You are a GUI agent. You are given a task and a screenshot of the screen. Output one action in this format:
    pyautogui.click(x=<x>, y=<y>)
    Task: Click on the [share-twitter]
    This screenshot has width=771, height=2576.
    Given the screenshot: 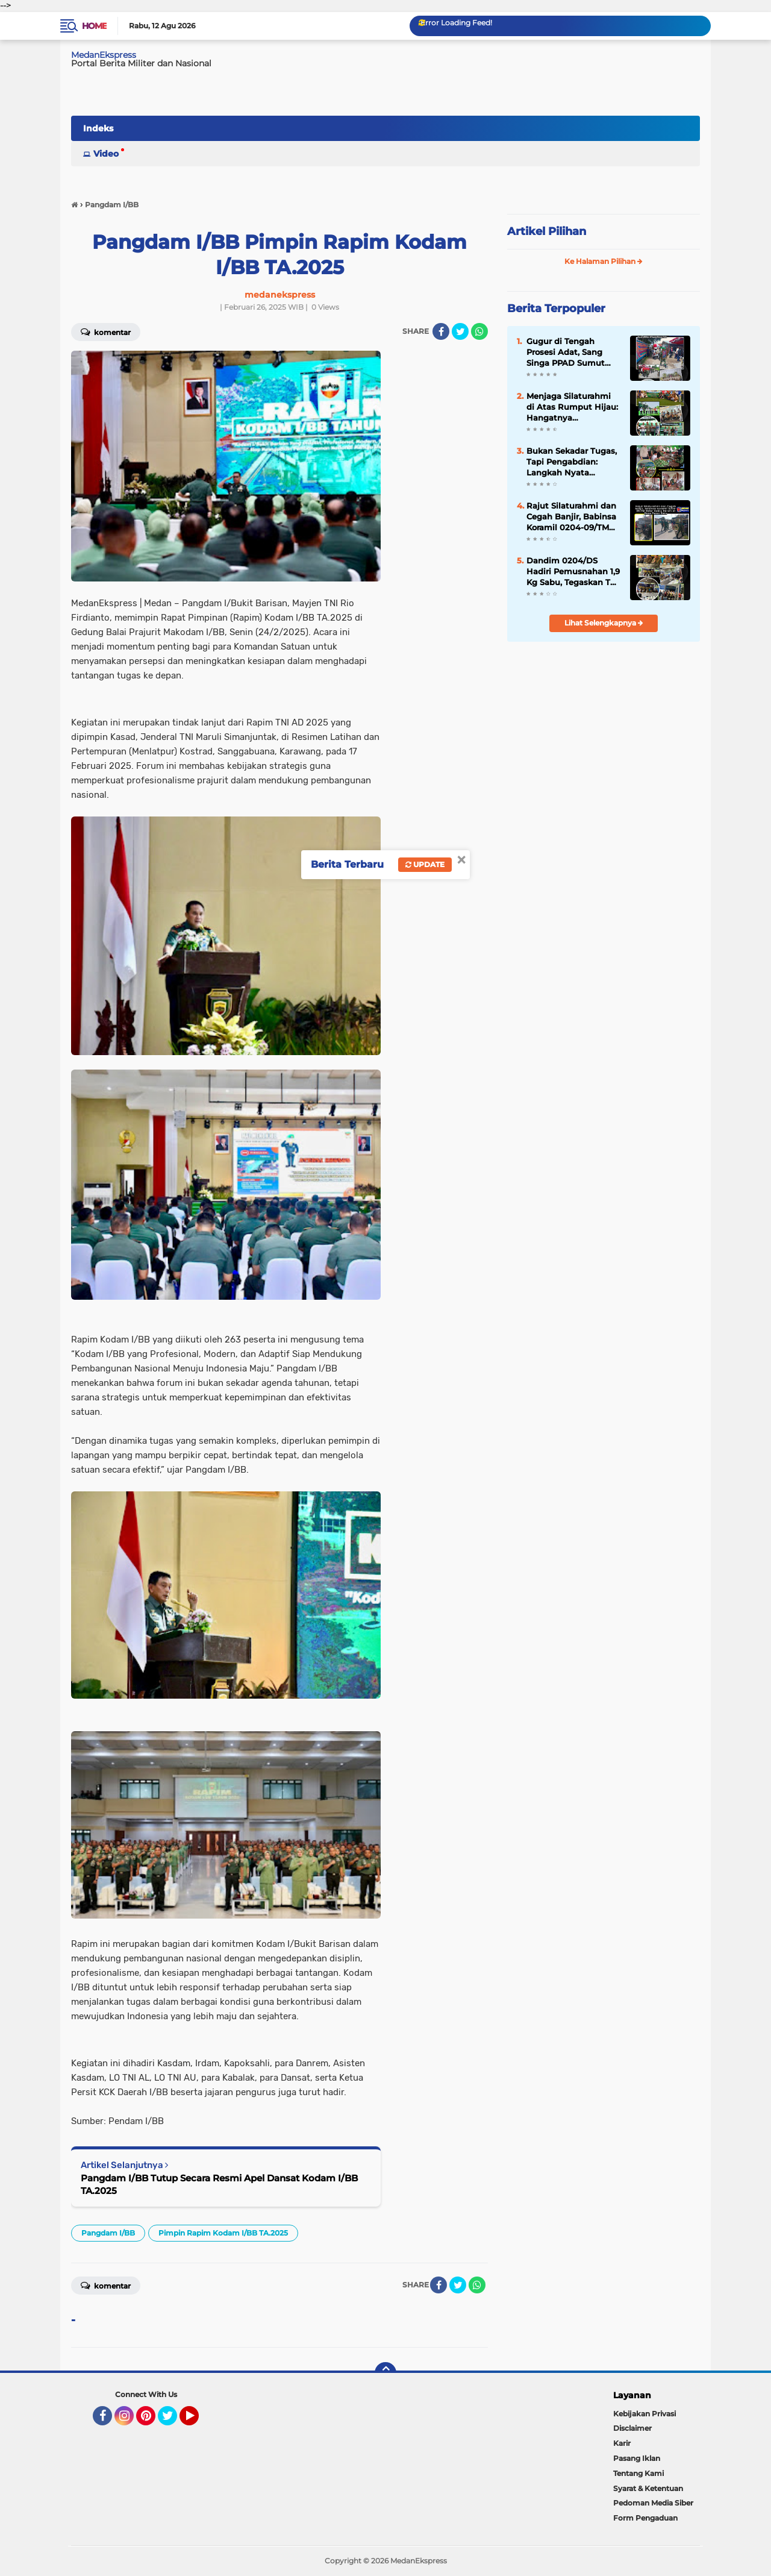 What is the action you would take?
    pyautogui.click(x=460, y=331)
    